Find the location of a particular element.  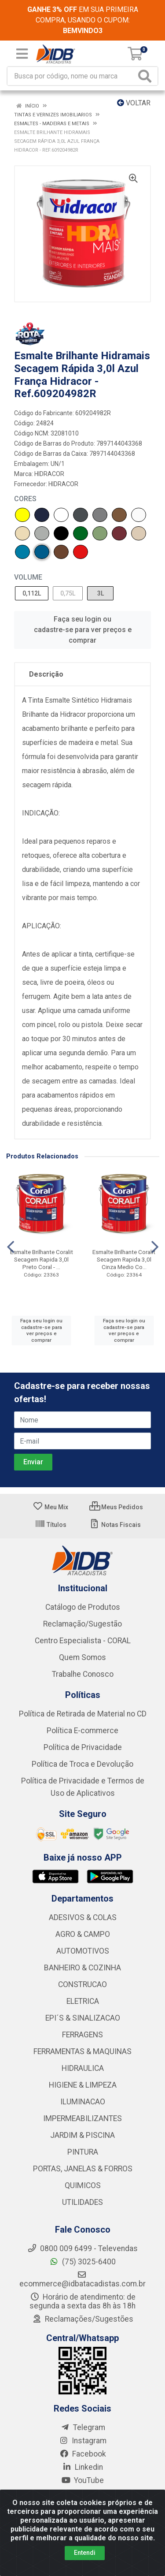

EPI´S & SINALIZACAO is located at coordinates (82, 2018).